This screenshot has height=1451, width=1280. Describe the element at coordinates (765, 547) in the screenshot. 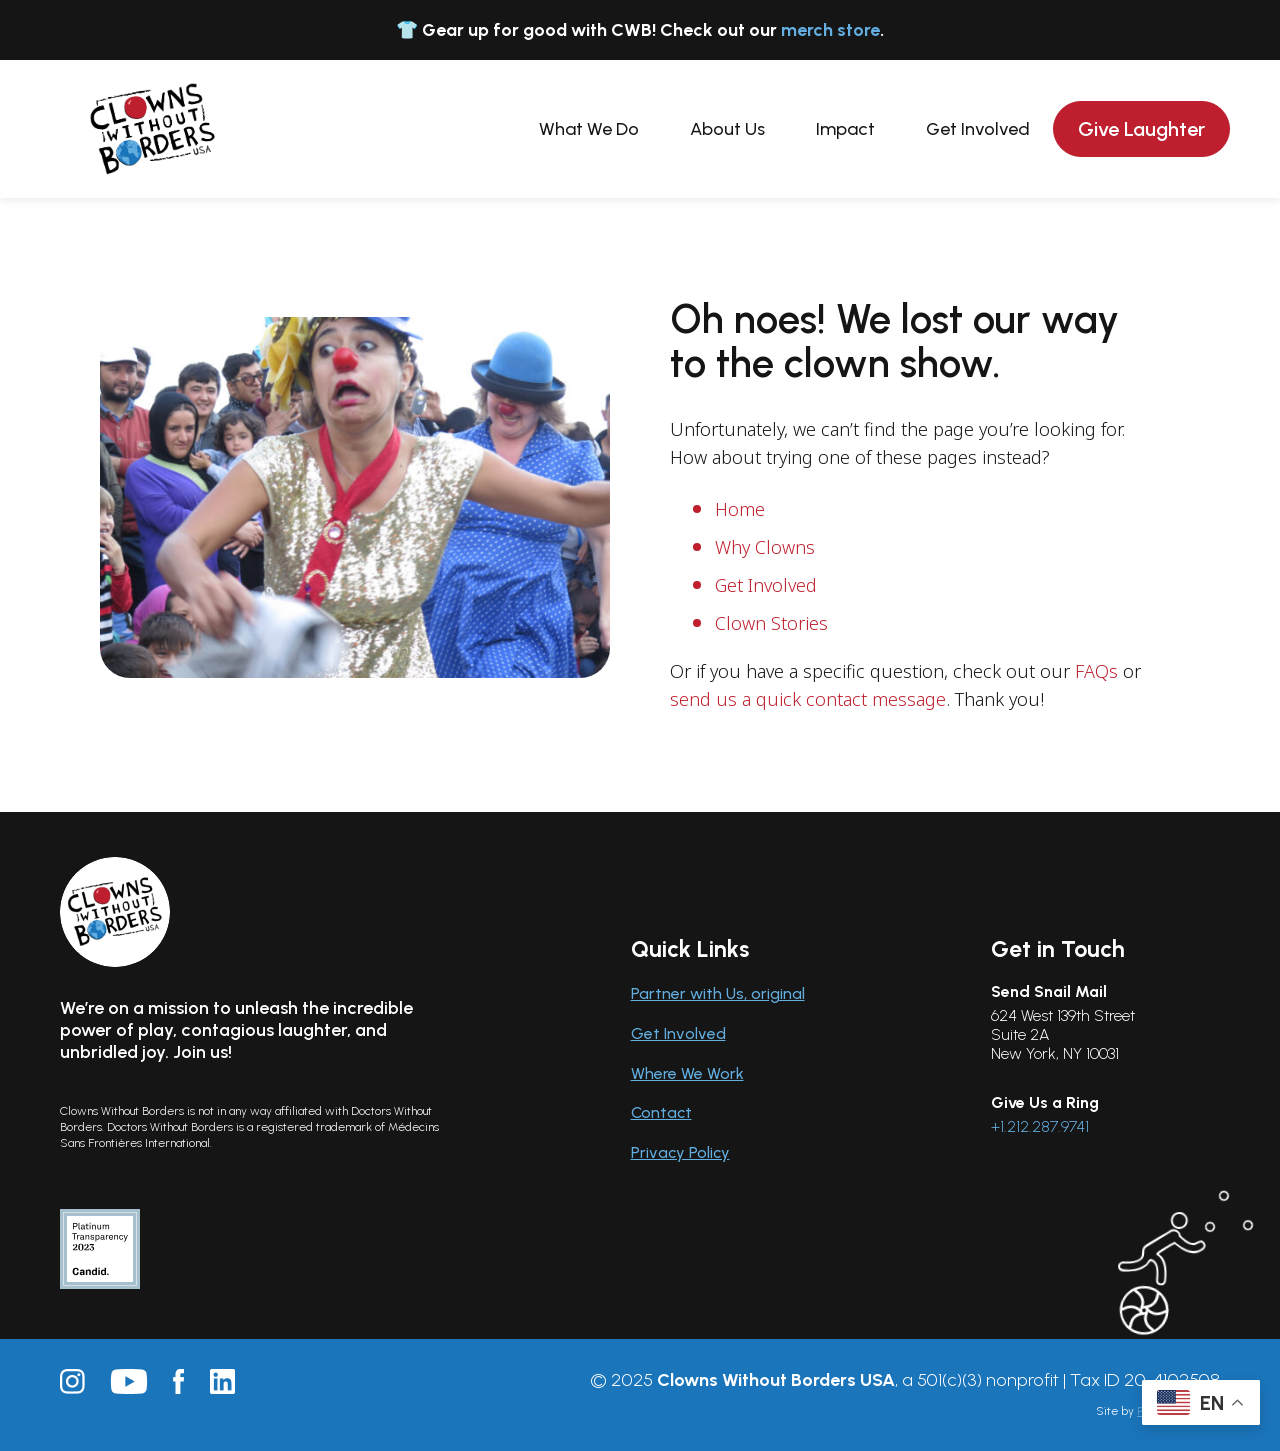

I see `Why Clowns` at that location.